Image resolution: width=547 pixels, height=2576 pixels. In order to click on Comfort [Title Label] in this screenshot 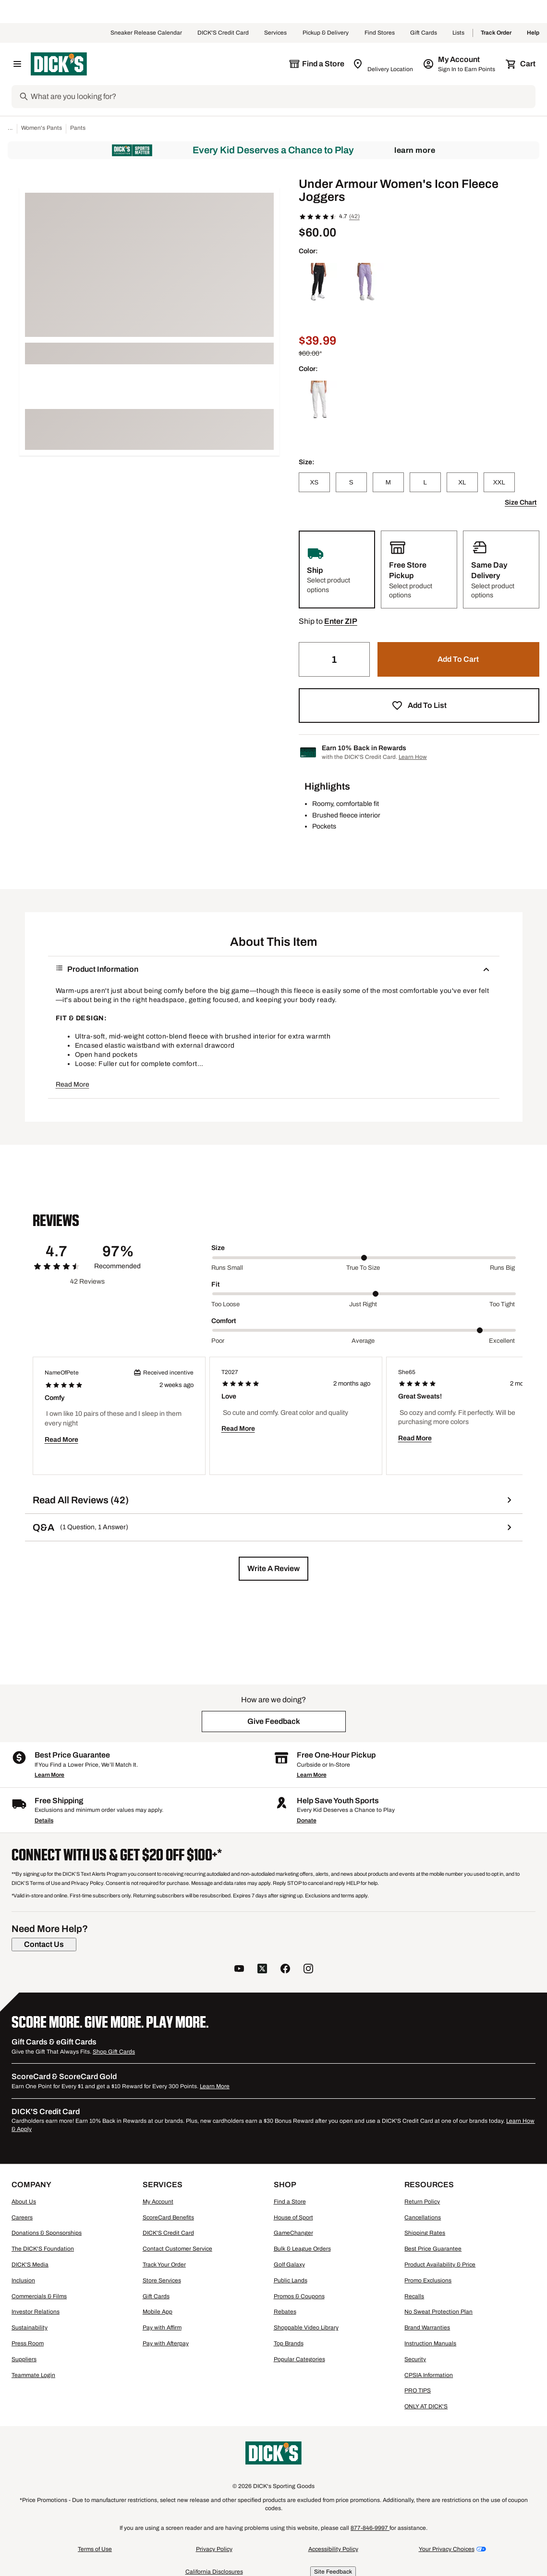, I will do `click(223, 1321)`.